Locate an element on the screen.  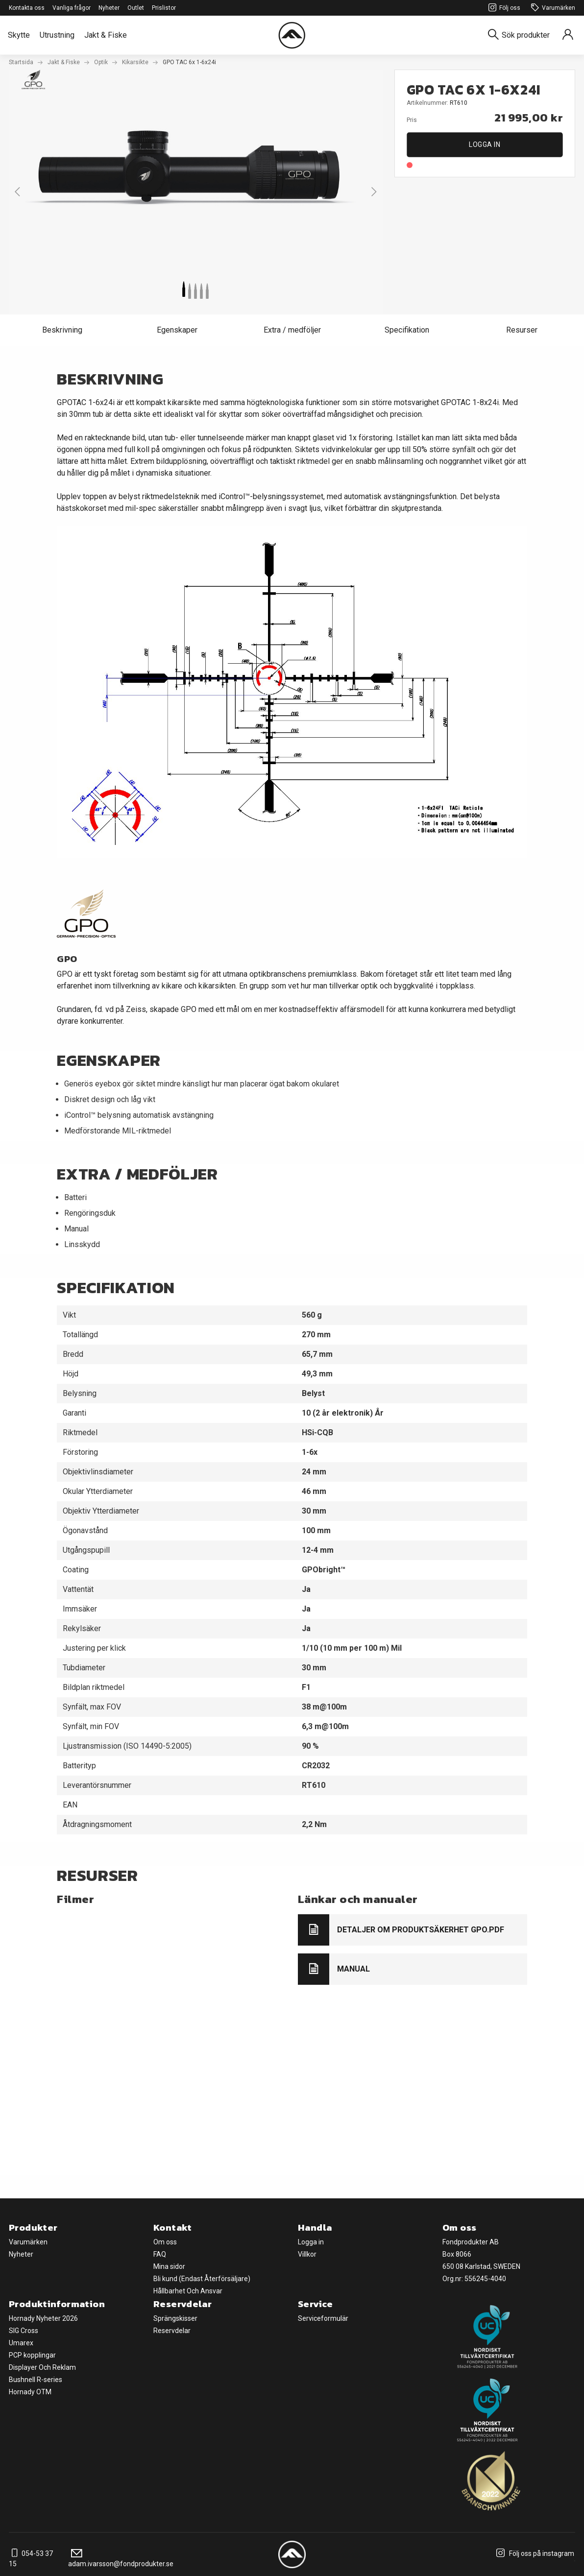
Om oss is located at coordinates (165, 2242).